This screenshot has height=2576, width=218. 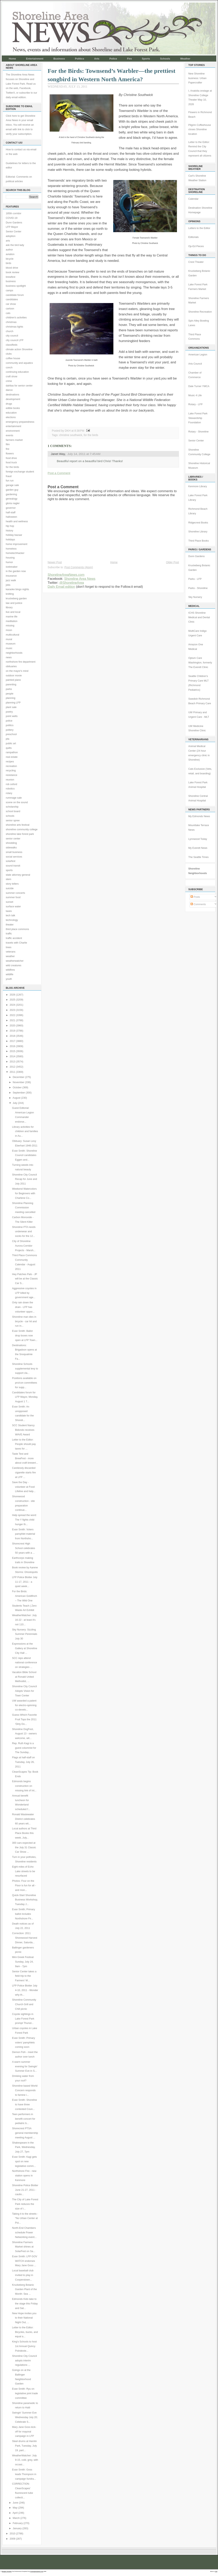 I want to click on Shoreline Planning Commission meeting cancelled, so click(x=23, y=1208).